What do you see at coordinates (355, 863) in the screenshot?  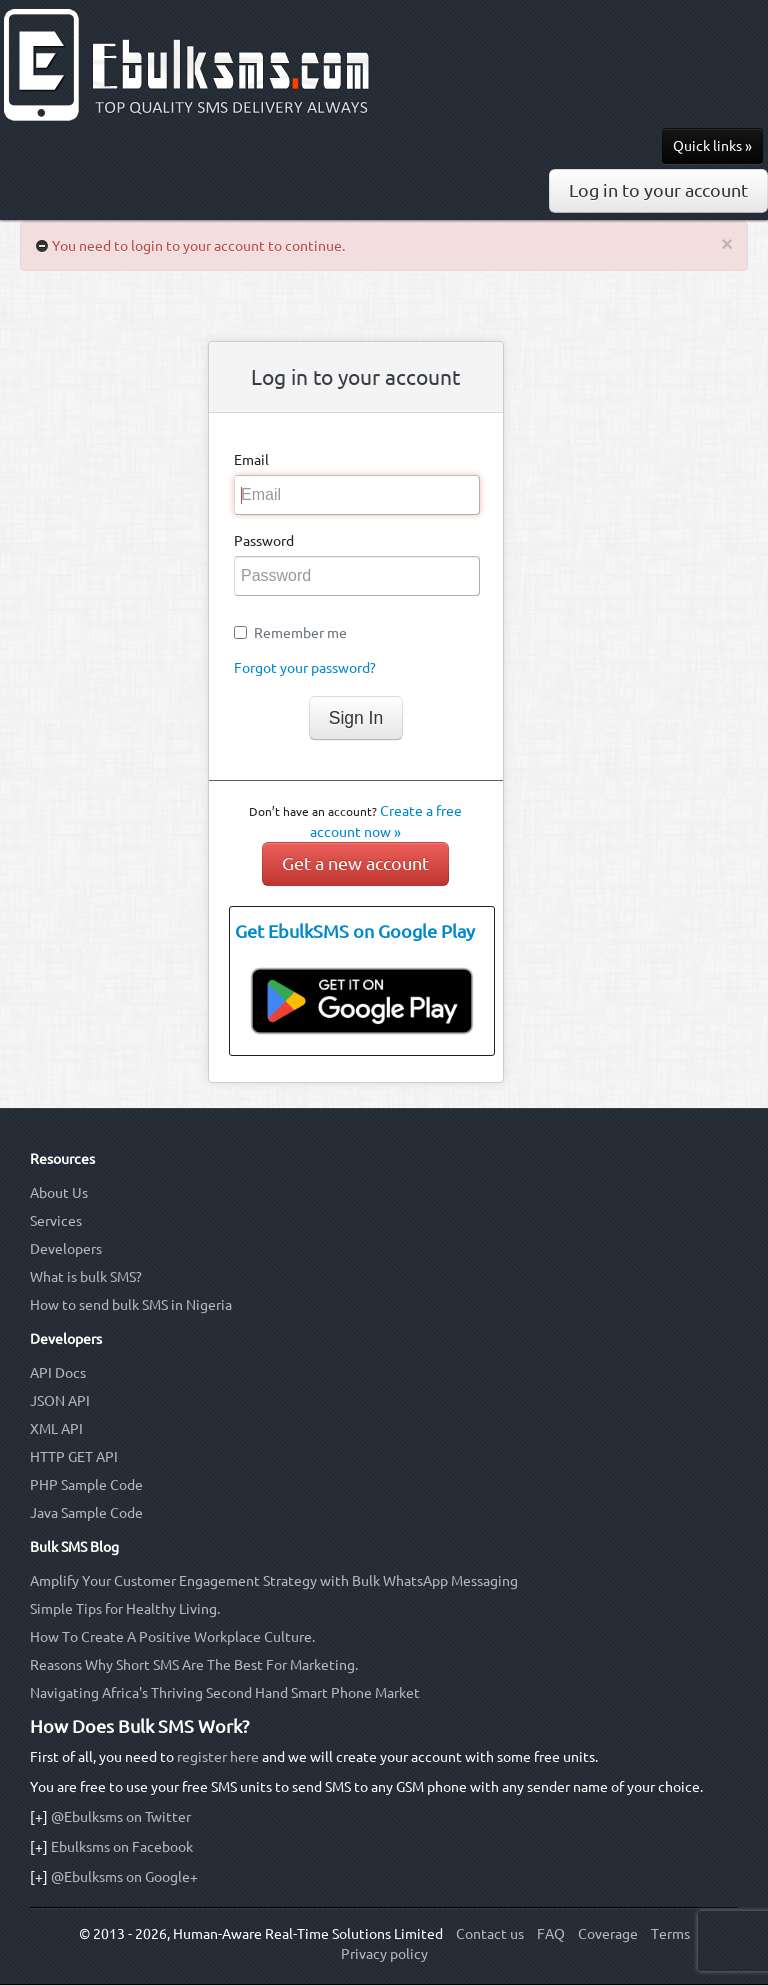 I see `Get a new account` at bounding box center [355, 863].